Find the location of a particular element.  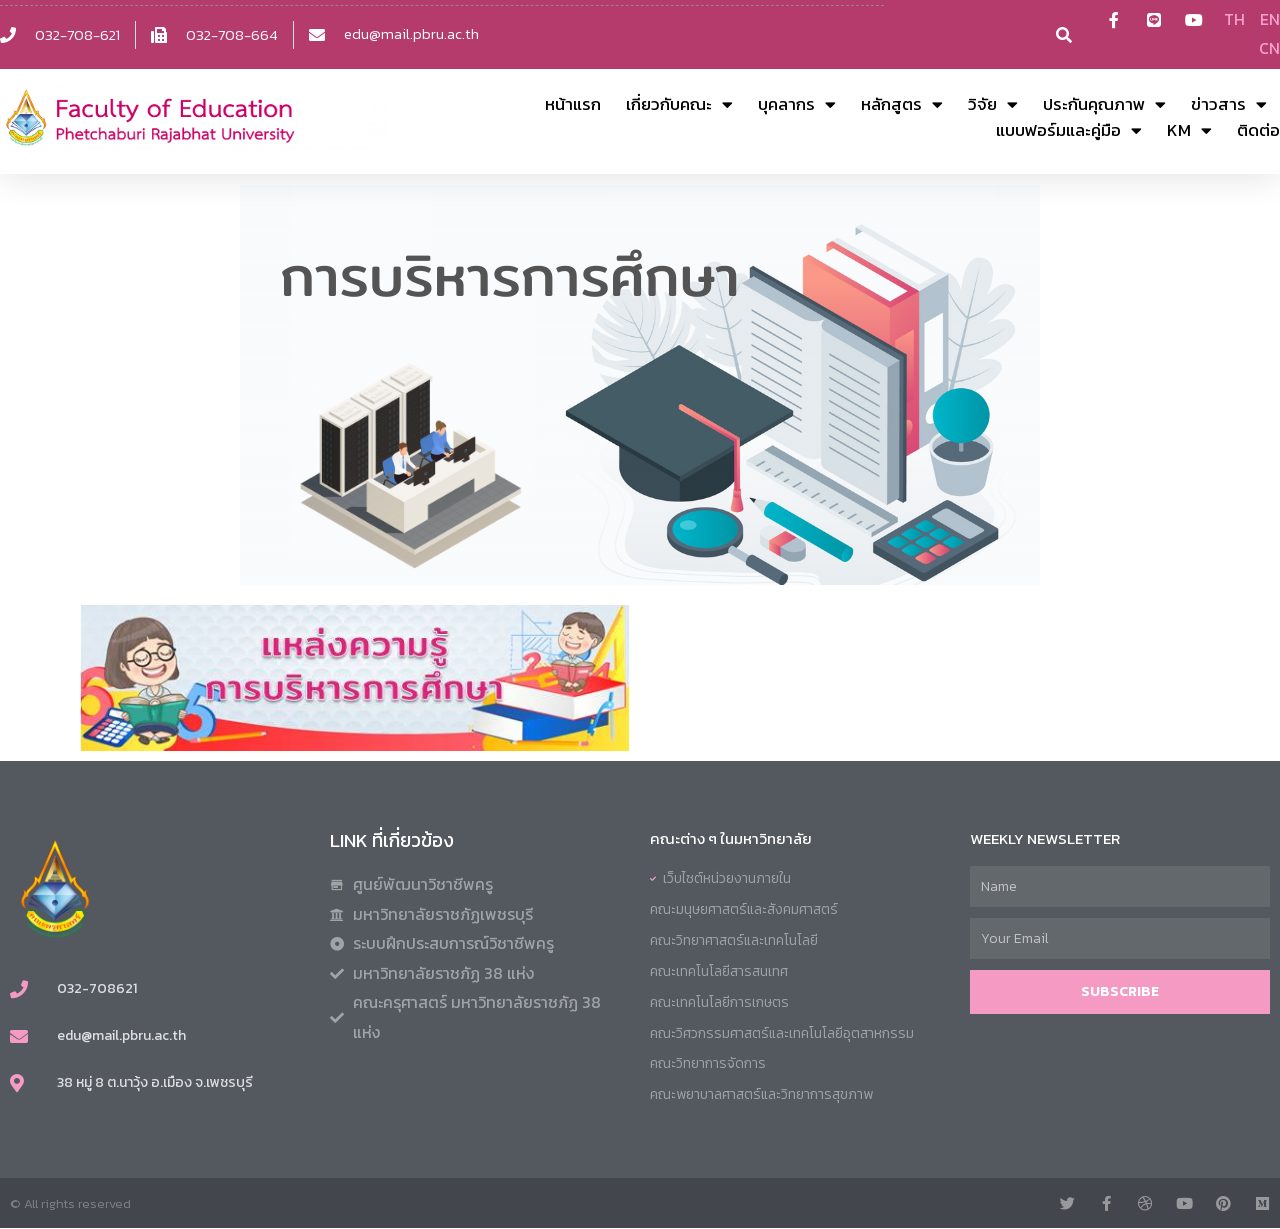

KM is located at coordinates (1189, 131).